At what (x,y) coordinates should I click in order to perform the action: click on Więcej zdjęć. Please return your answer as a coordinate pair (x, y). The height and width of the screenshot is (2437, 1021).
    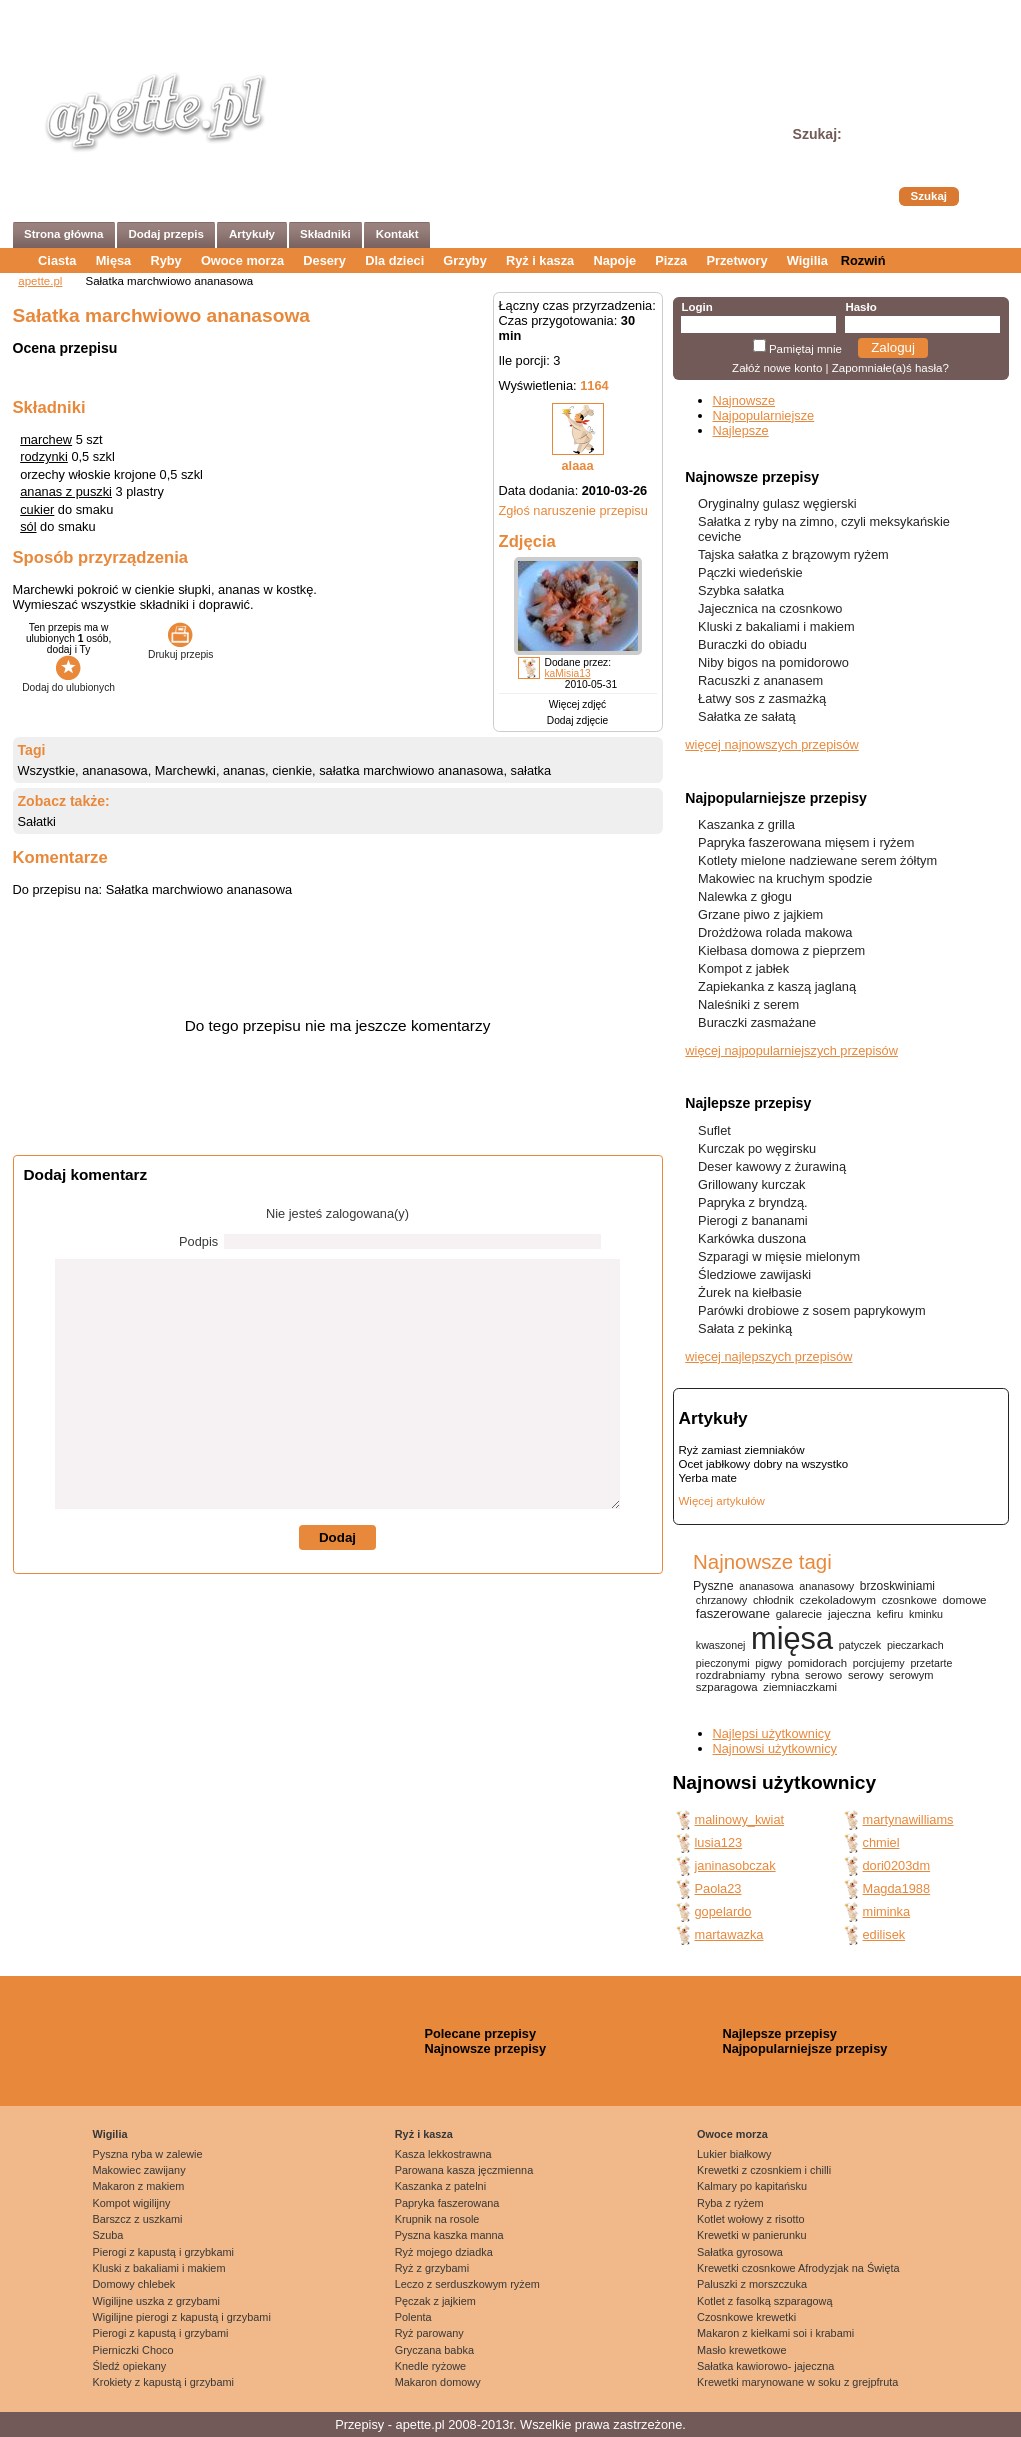
    Looking at the image, I should click on (577, 704).